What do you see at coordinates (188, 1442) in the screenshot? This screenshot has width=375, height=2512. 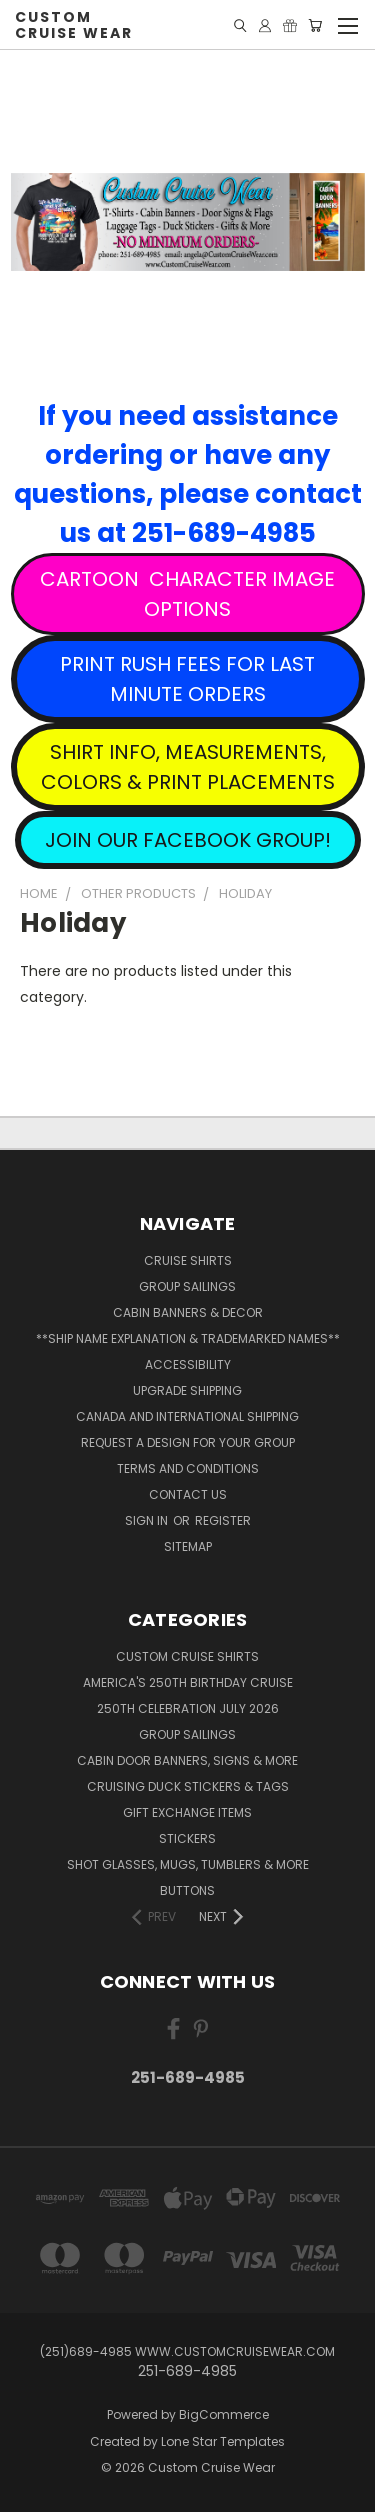 I see `Request A Design For Your Group` at bounding box center [188, 1442].